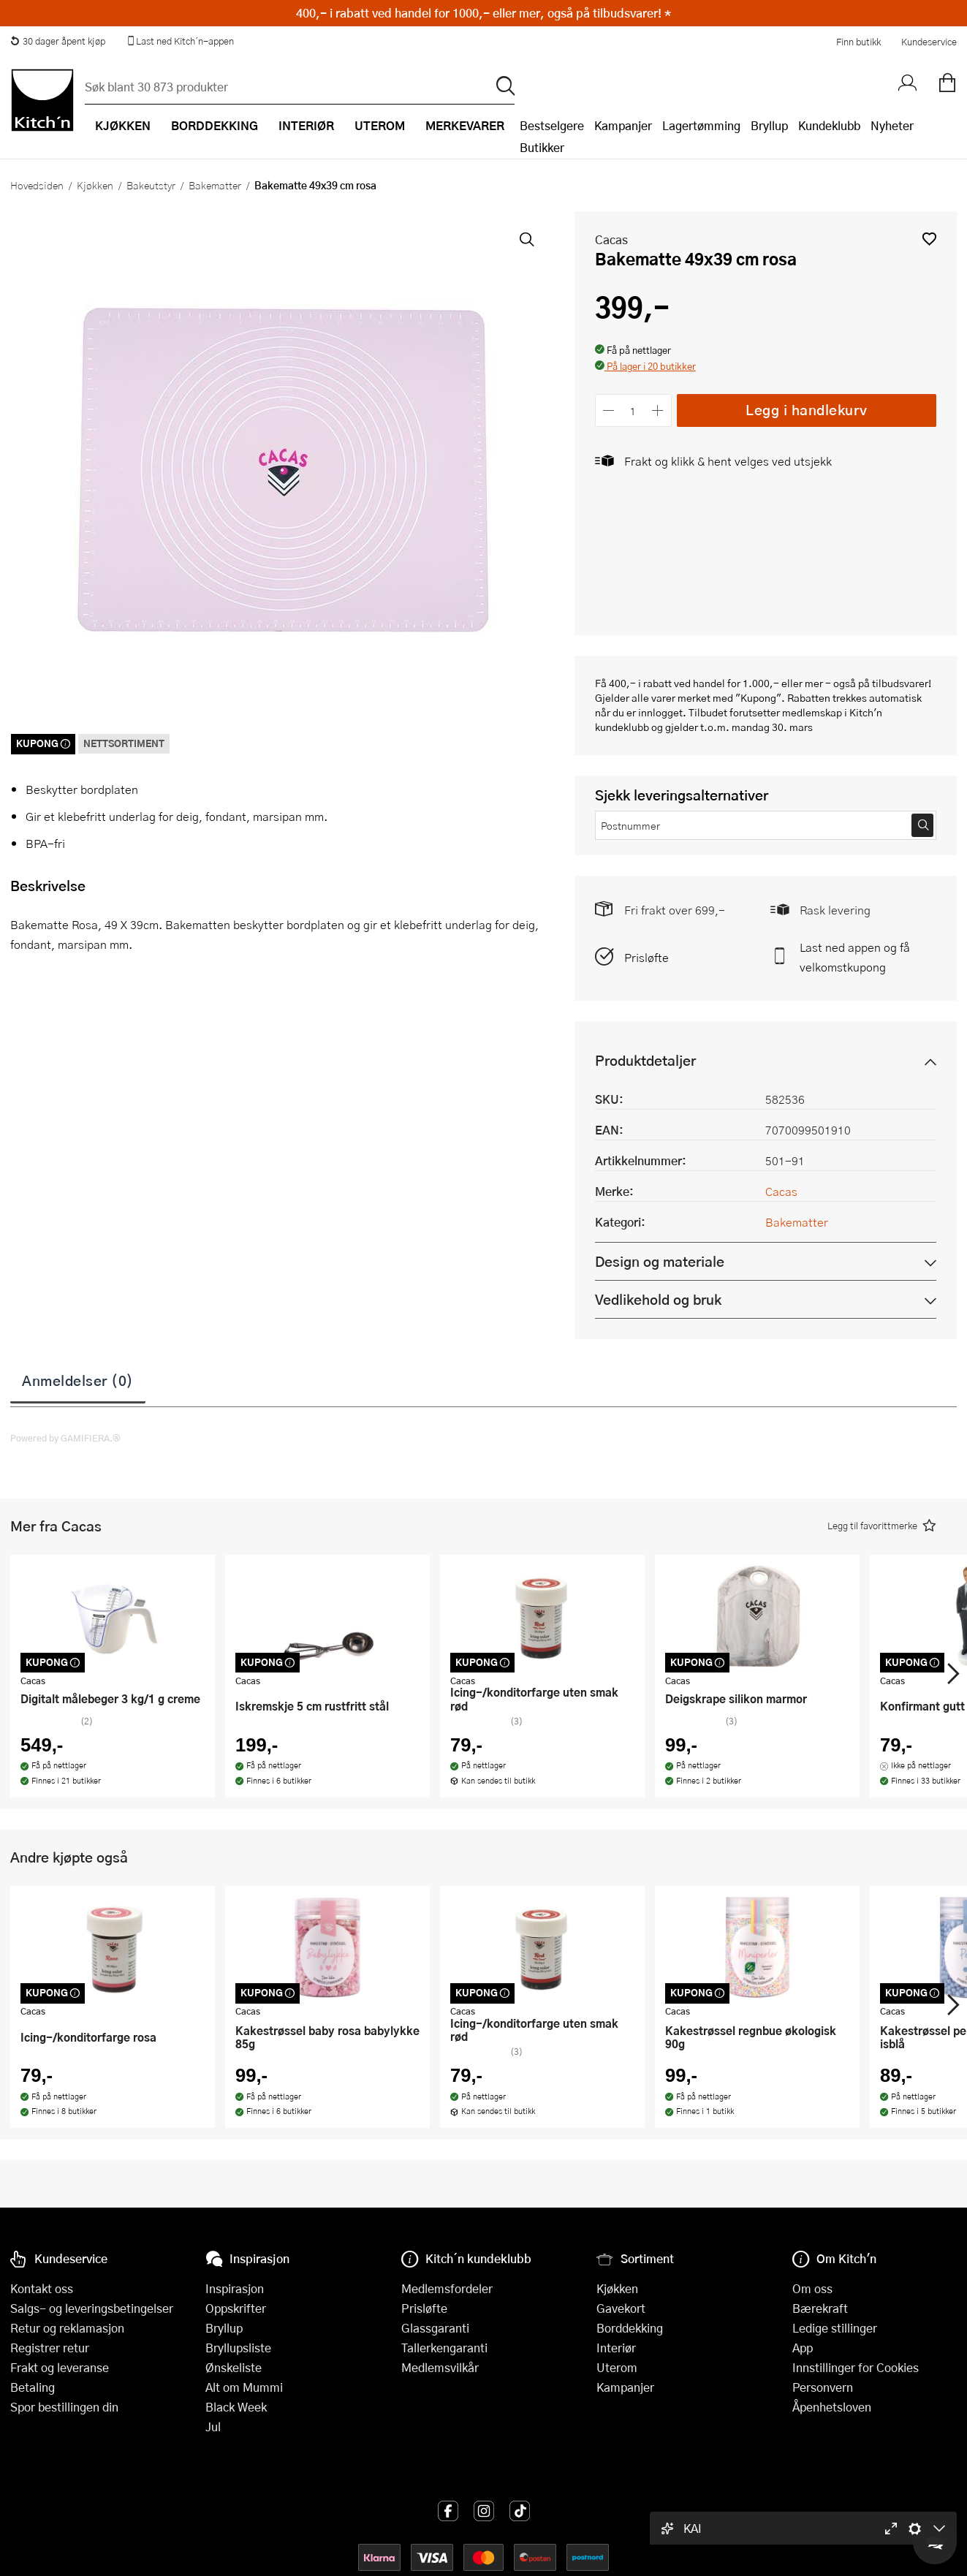  I want to click on Hovedsiden, so click(37, 185).